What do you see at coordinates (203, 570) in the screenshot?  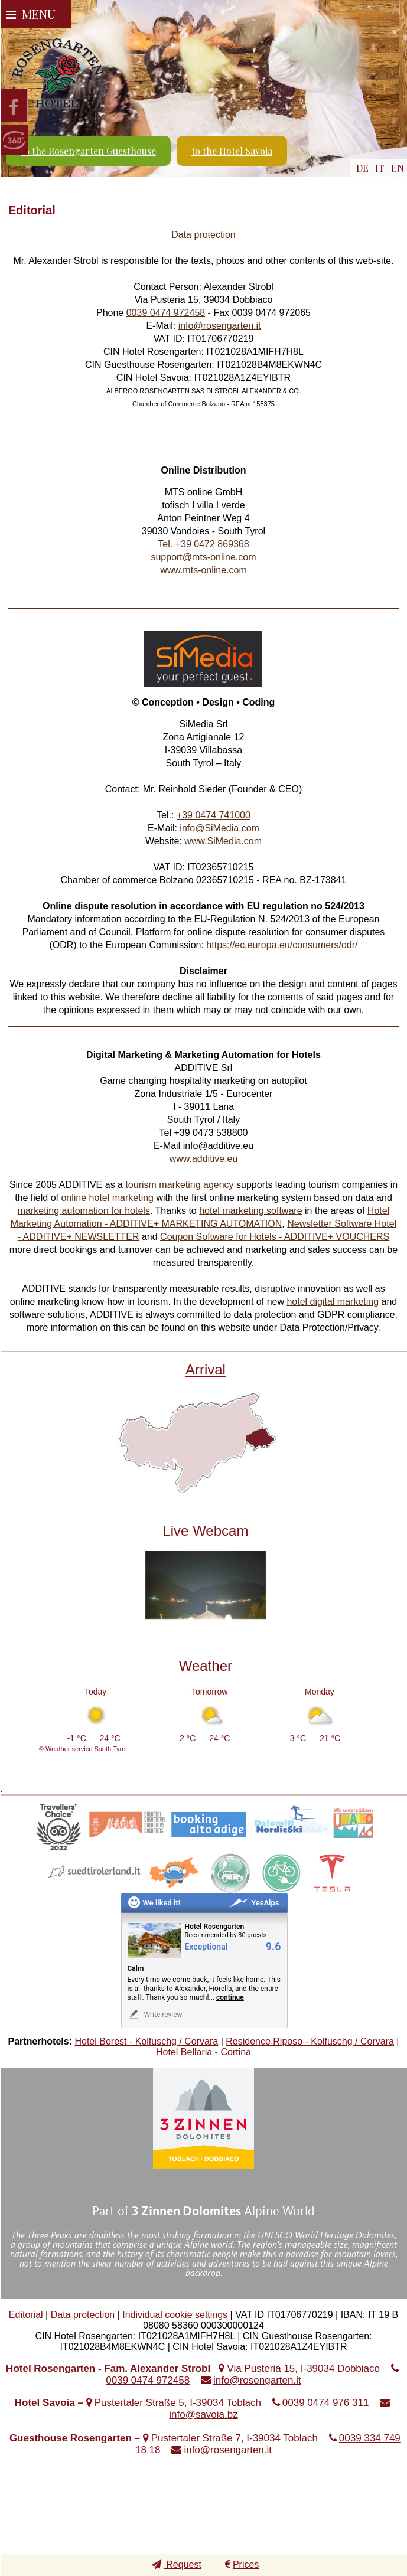 I see `www.mts-online.com` at bounding box center [203, 570].